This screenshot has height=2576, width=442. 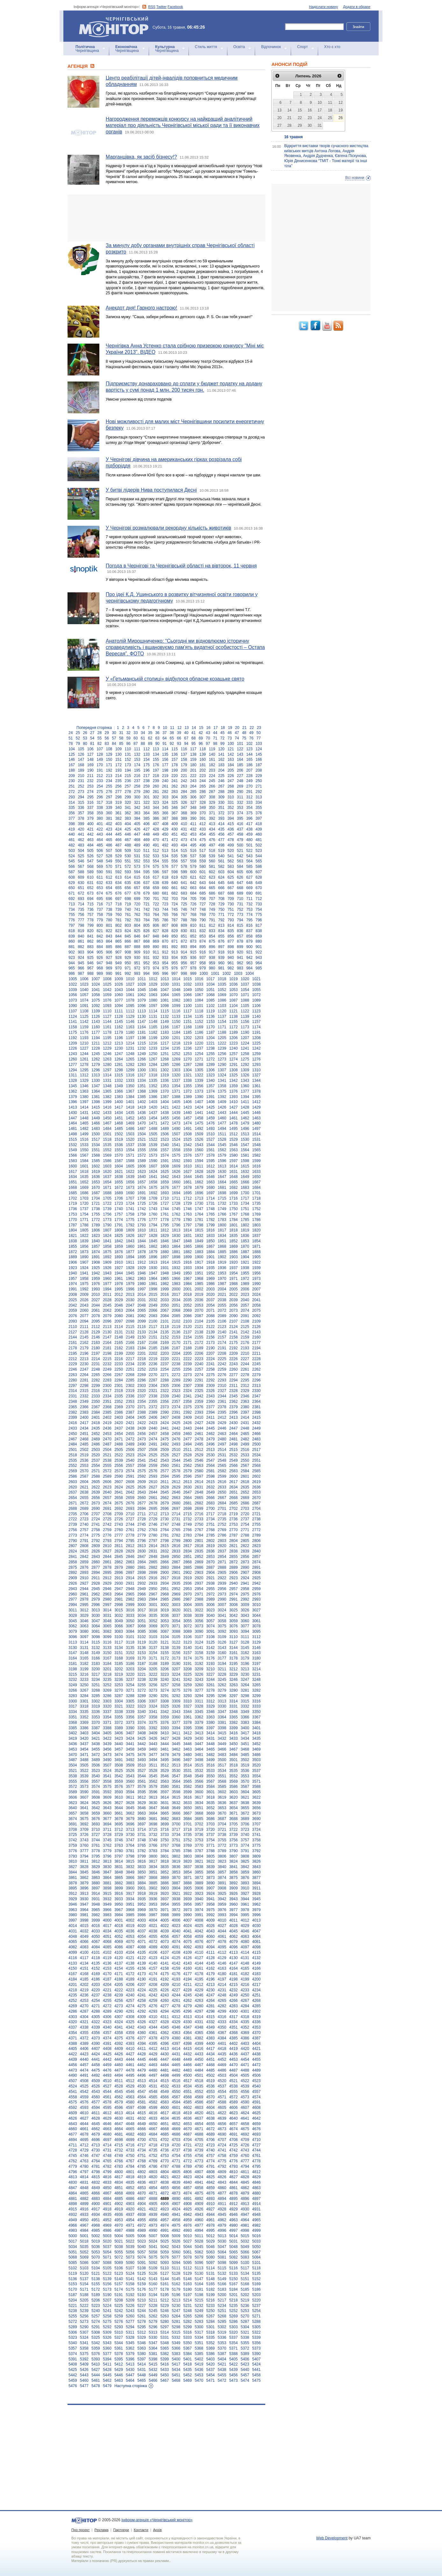 I want to click on 920, so click(x=240, y=952).